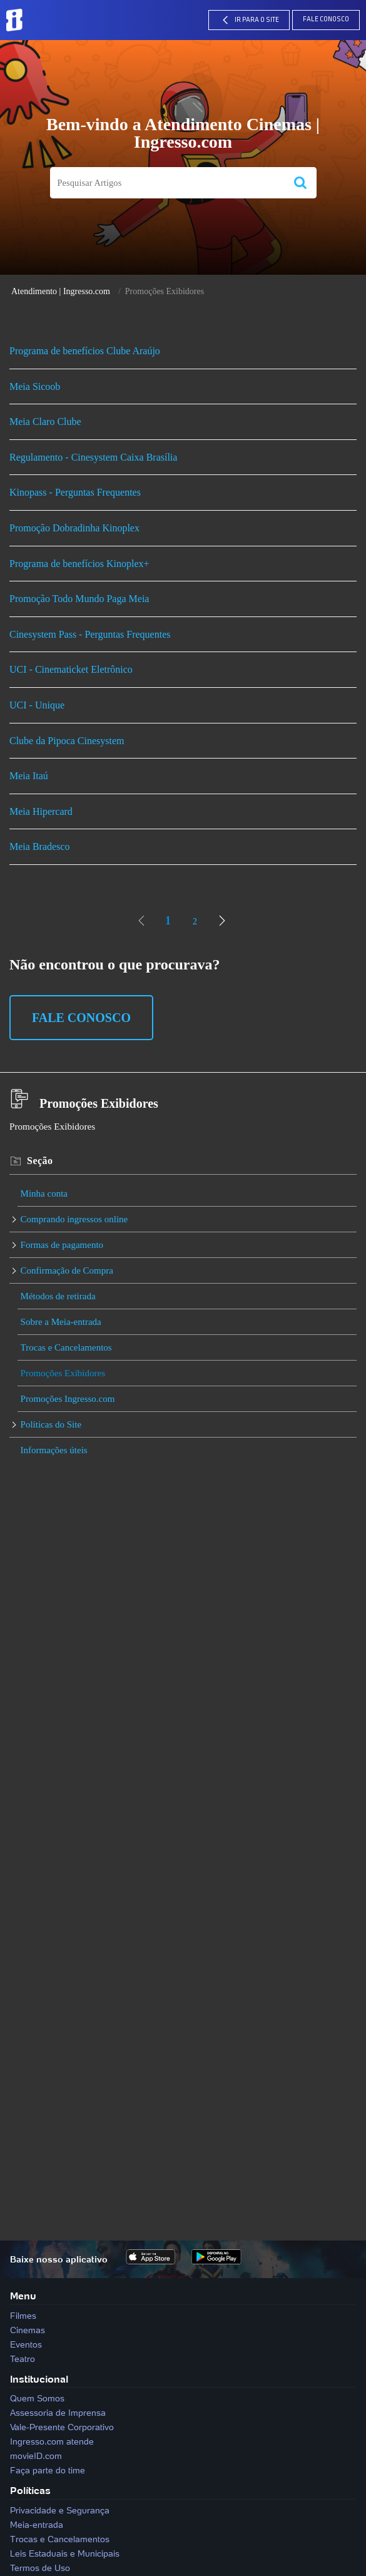 This screenshot has width=366, height=2576. I want to click on Faça parte do time, so click(47, 2470).